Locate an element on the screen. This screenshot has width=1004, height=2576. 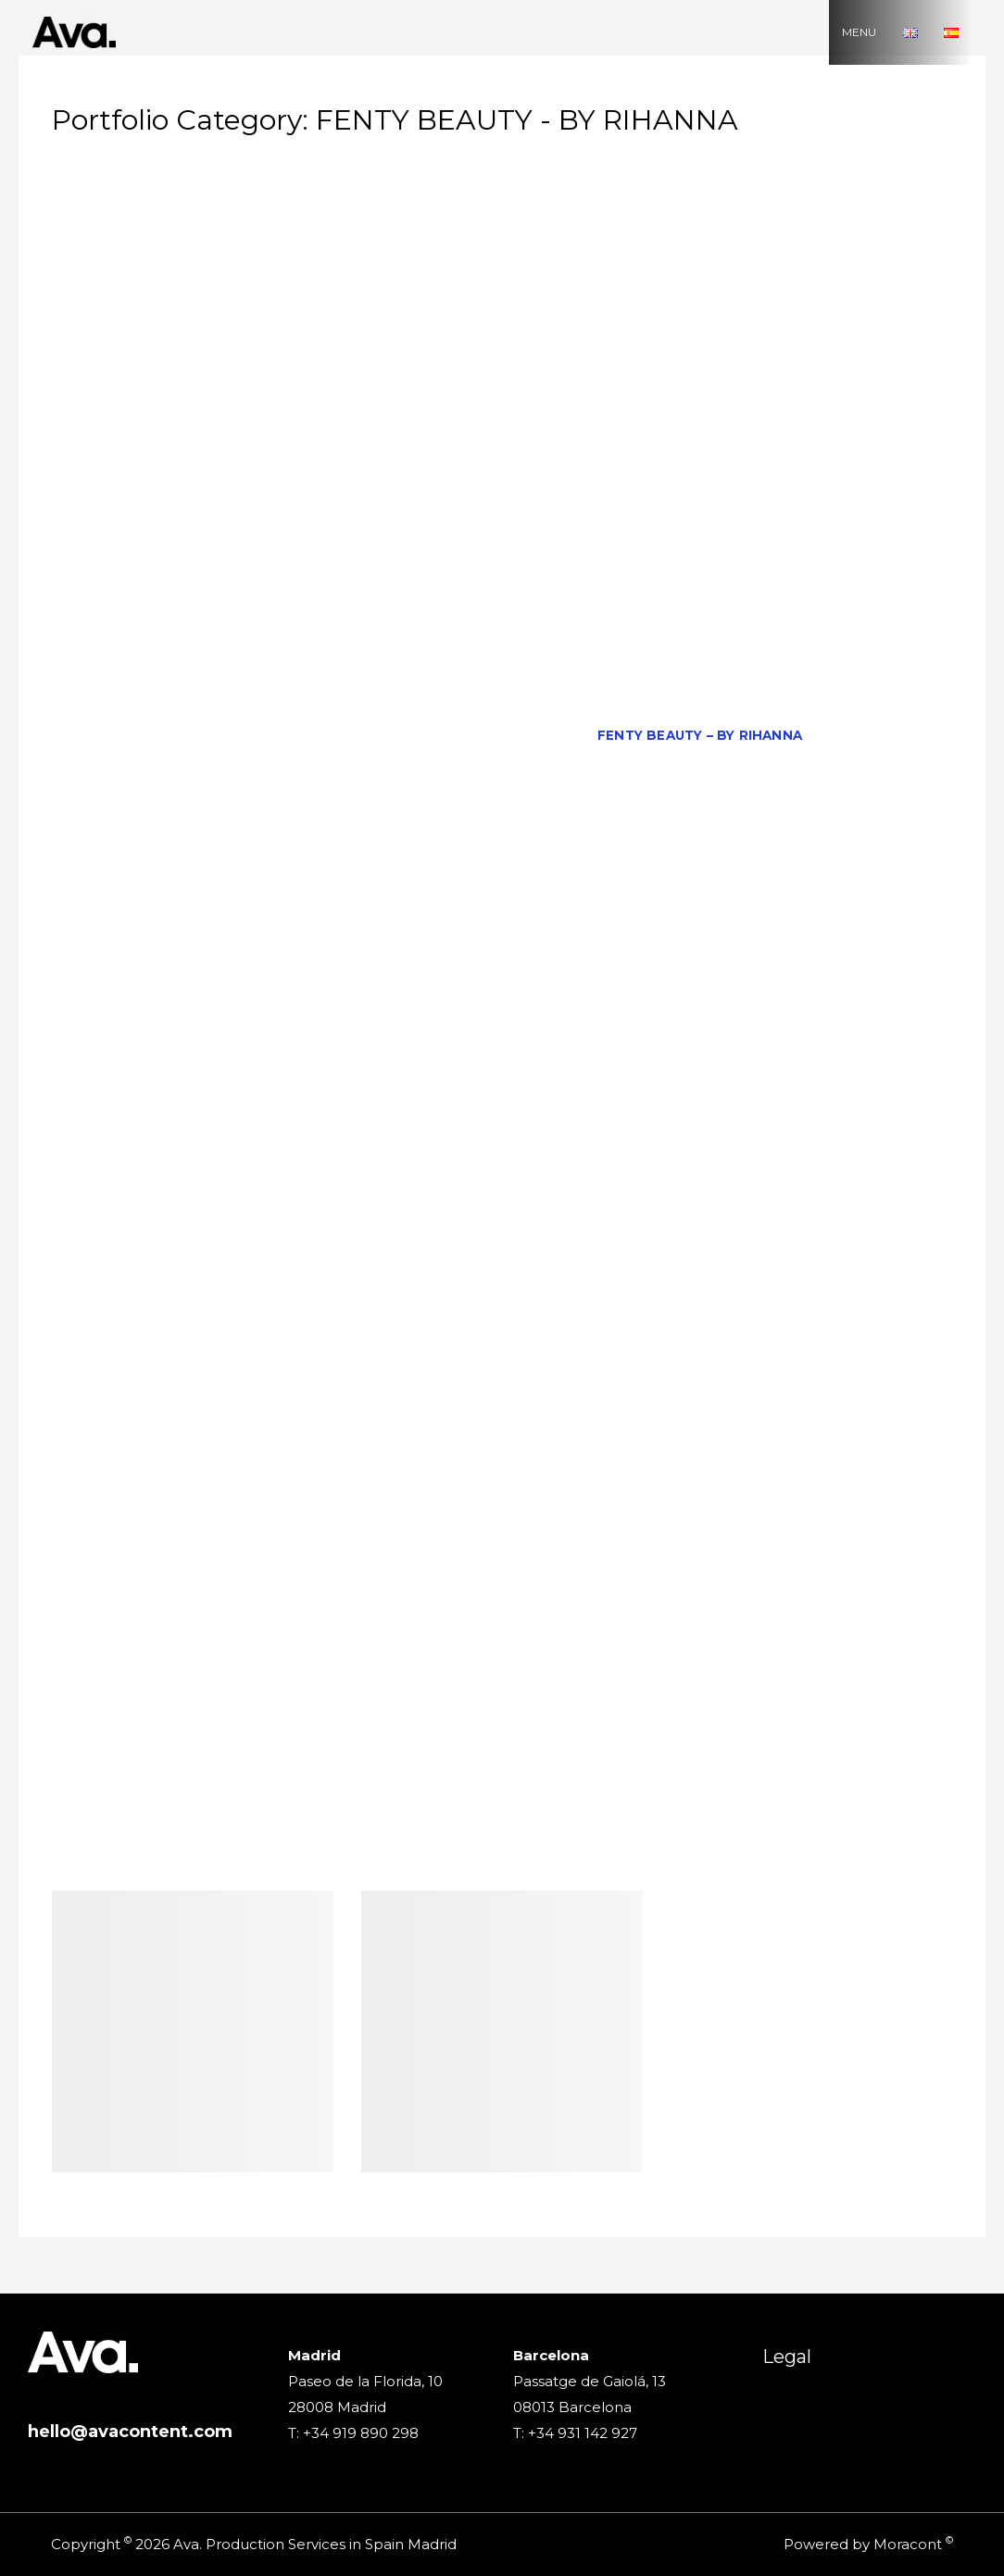
JUNTA DE ANDALUCÍA – 'THE REVELATION OF THE ANDALUSIAN CRUSH' is located at coordinates (375, 910).